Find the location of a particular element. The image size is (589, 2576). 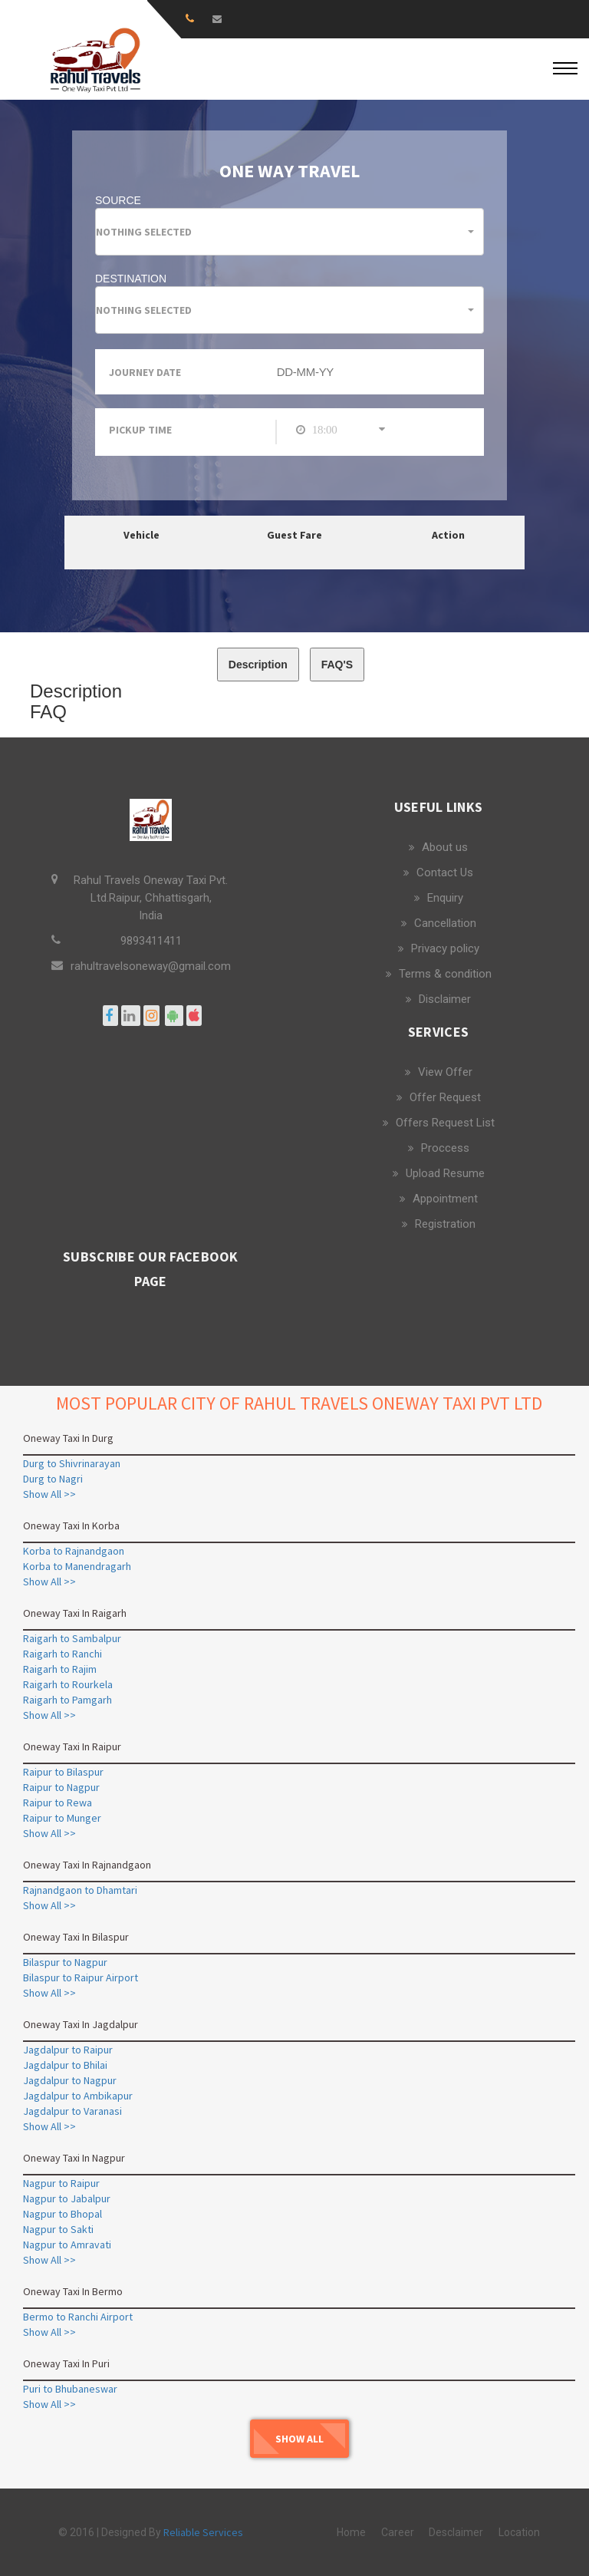

Oneway Taxi In Durg is located at coordinates (68, 1438).